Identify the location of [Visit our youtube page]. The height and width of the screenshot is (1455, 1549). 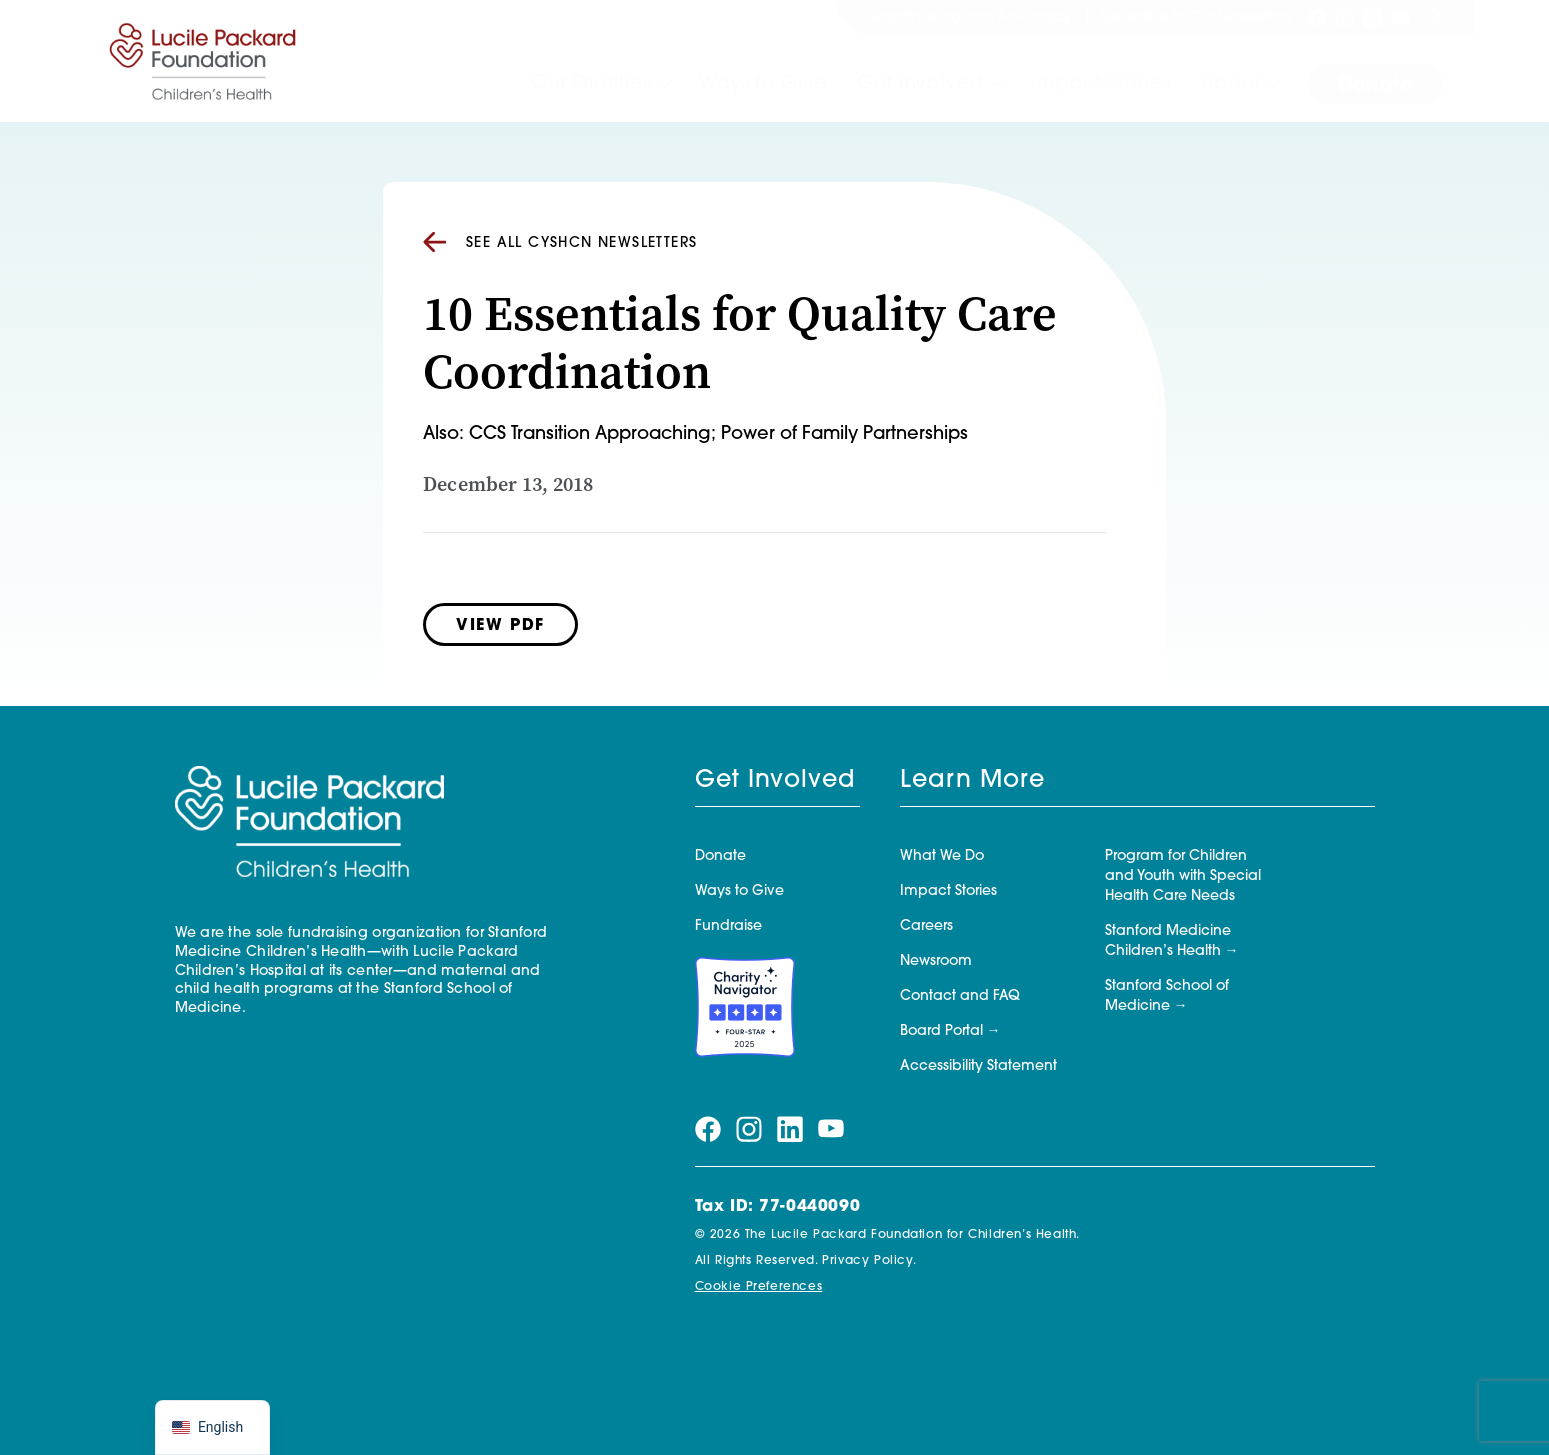
(1401, 18).